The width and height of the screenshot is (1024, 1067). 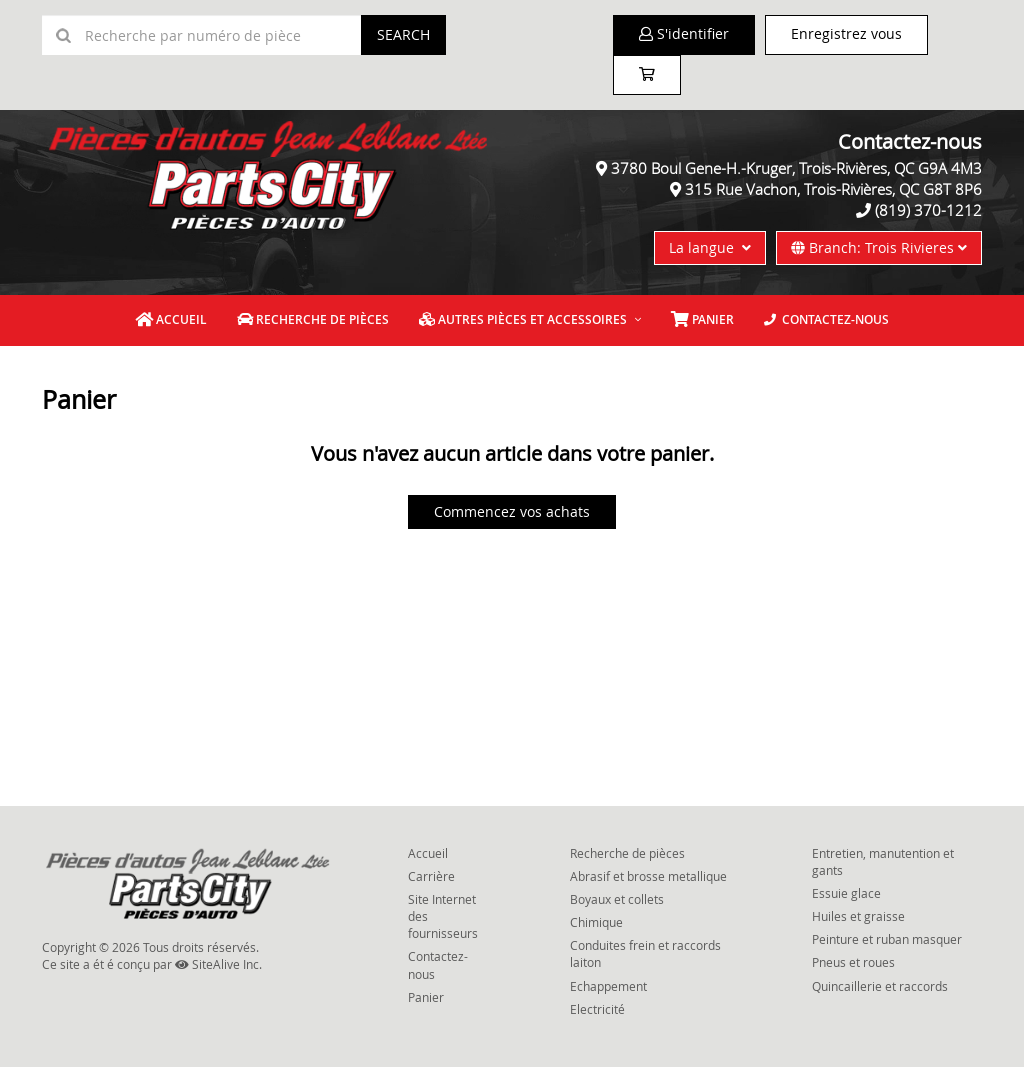 What do you see at coordinates (858, 916) in the screenshot?
I see `Huiles et graisse` at bounding box center [858, 916].